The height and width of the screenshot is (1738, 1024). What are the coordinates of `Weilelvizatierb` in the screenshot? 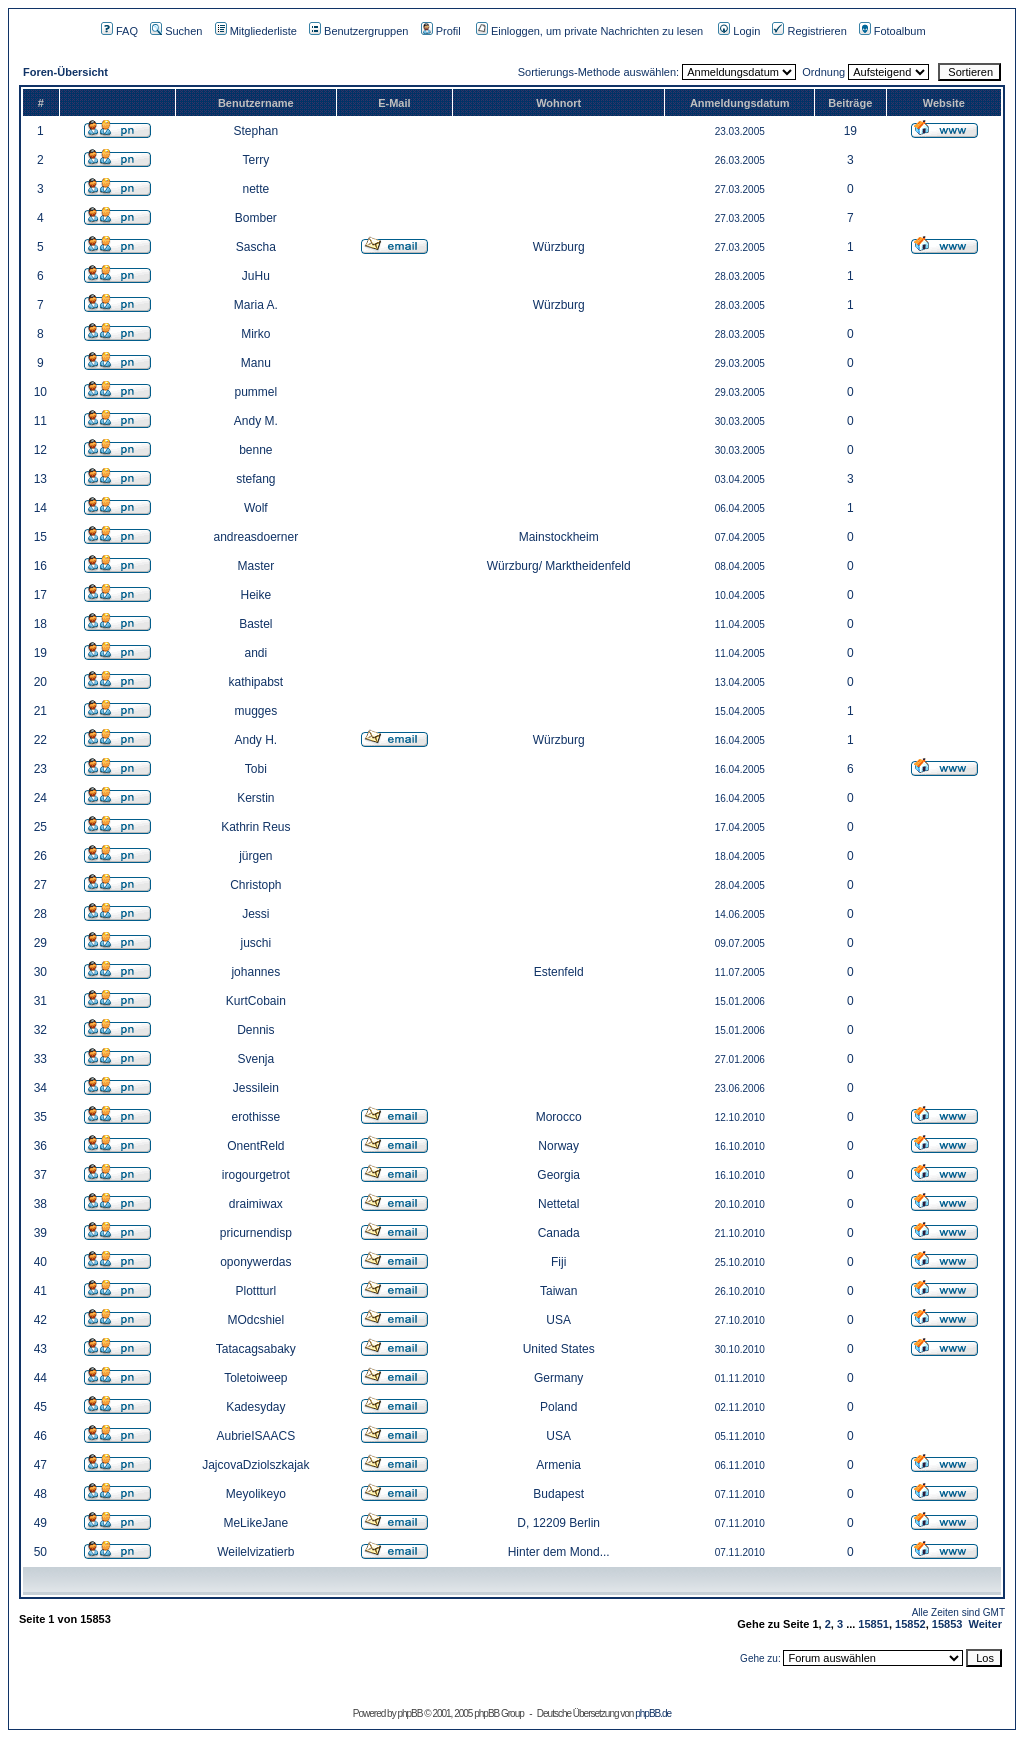 It's located at (255, 1552).